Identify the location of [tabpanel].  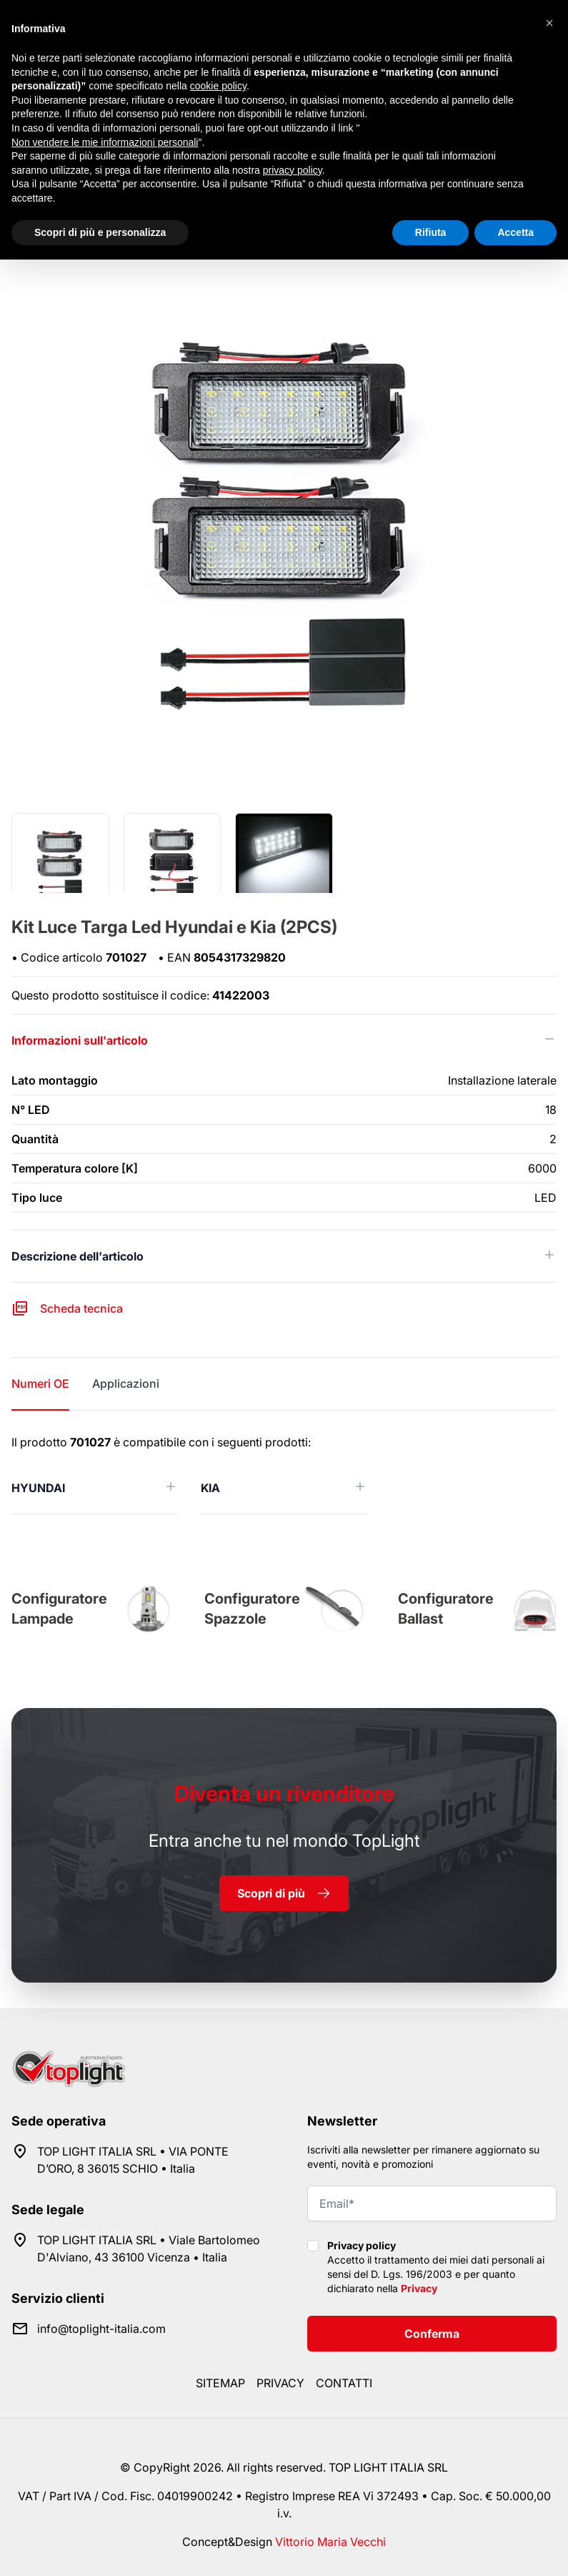
(284, 1474).